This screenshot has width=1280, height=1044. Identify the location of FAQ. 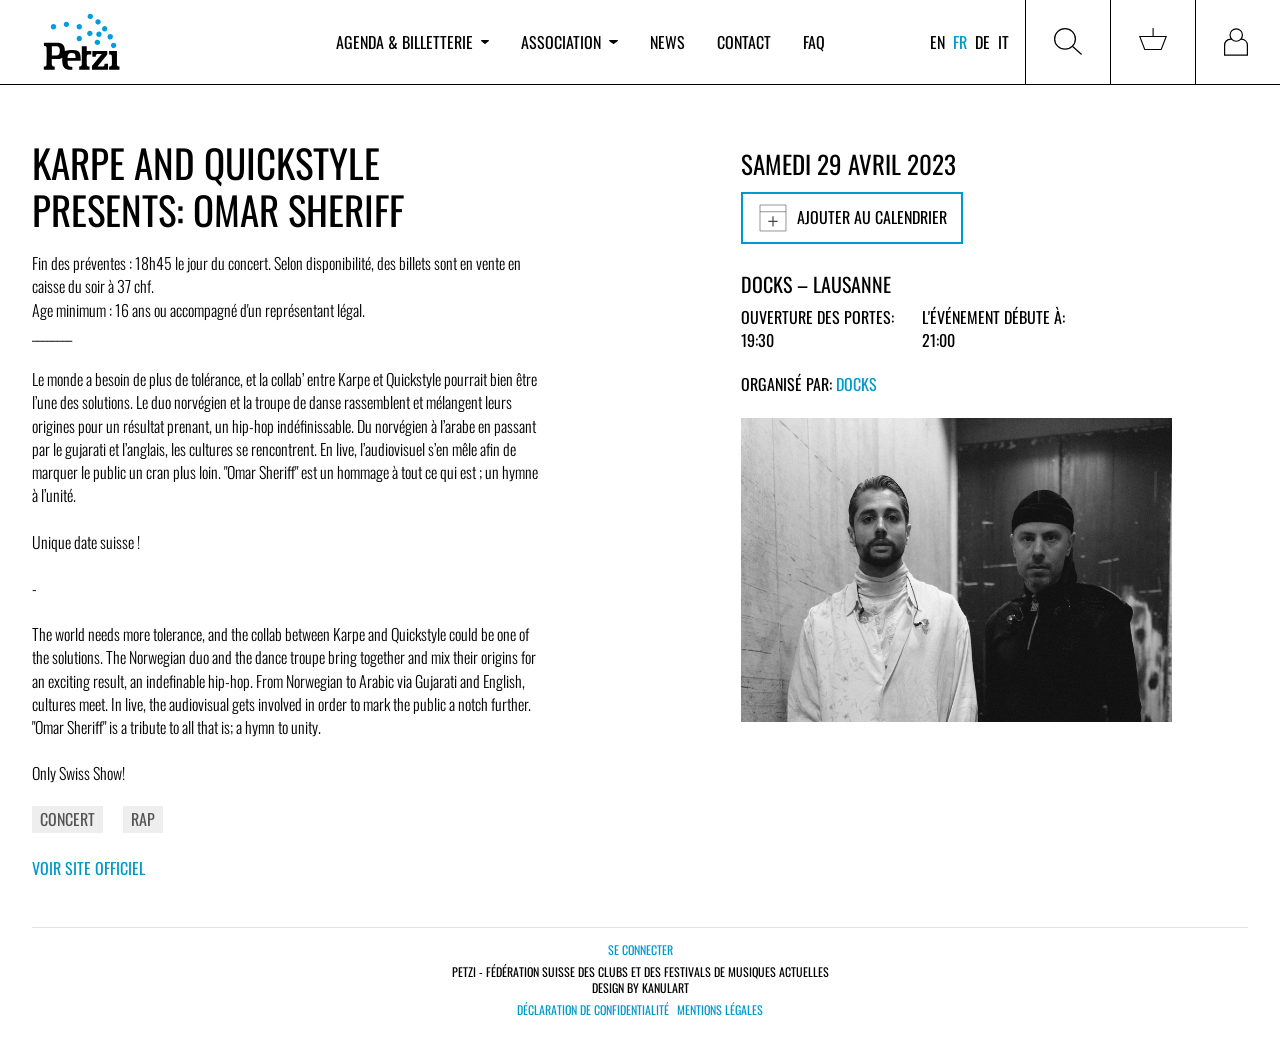
(814, 42).